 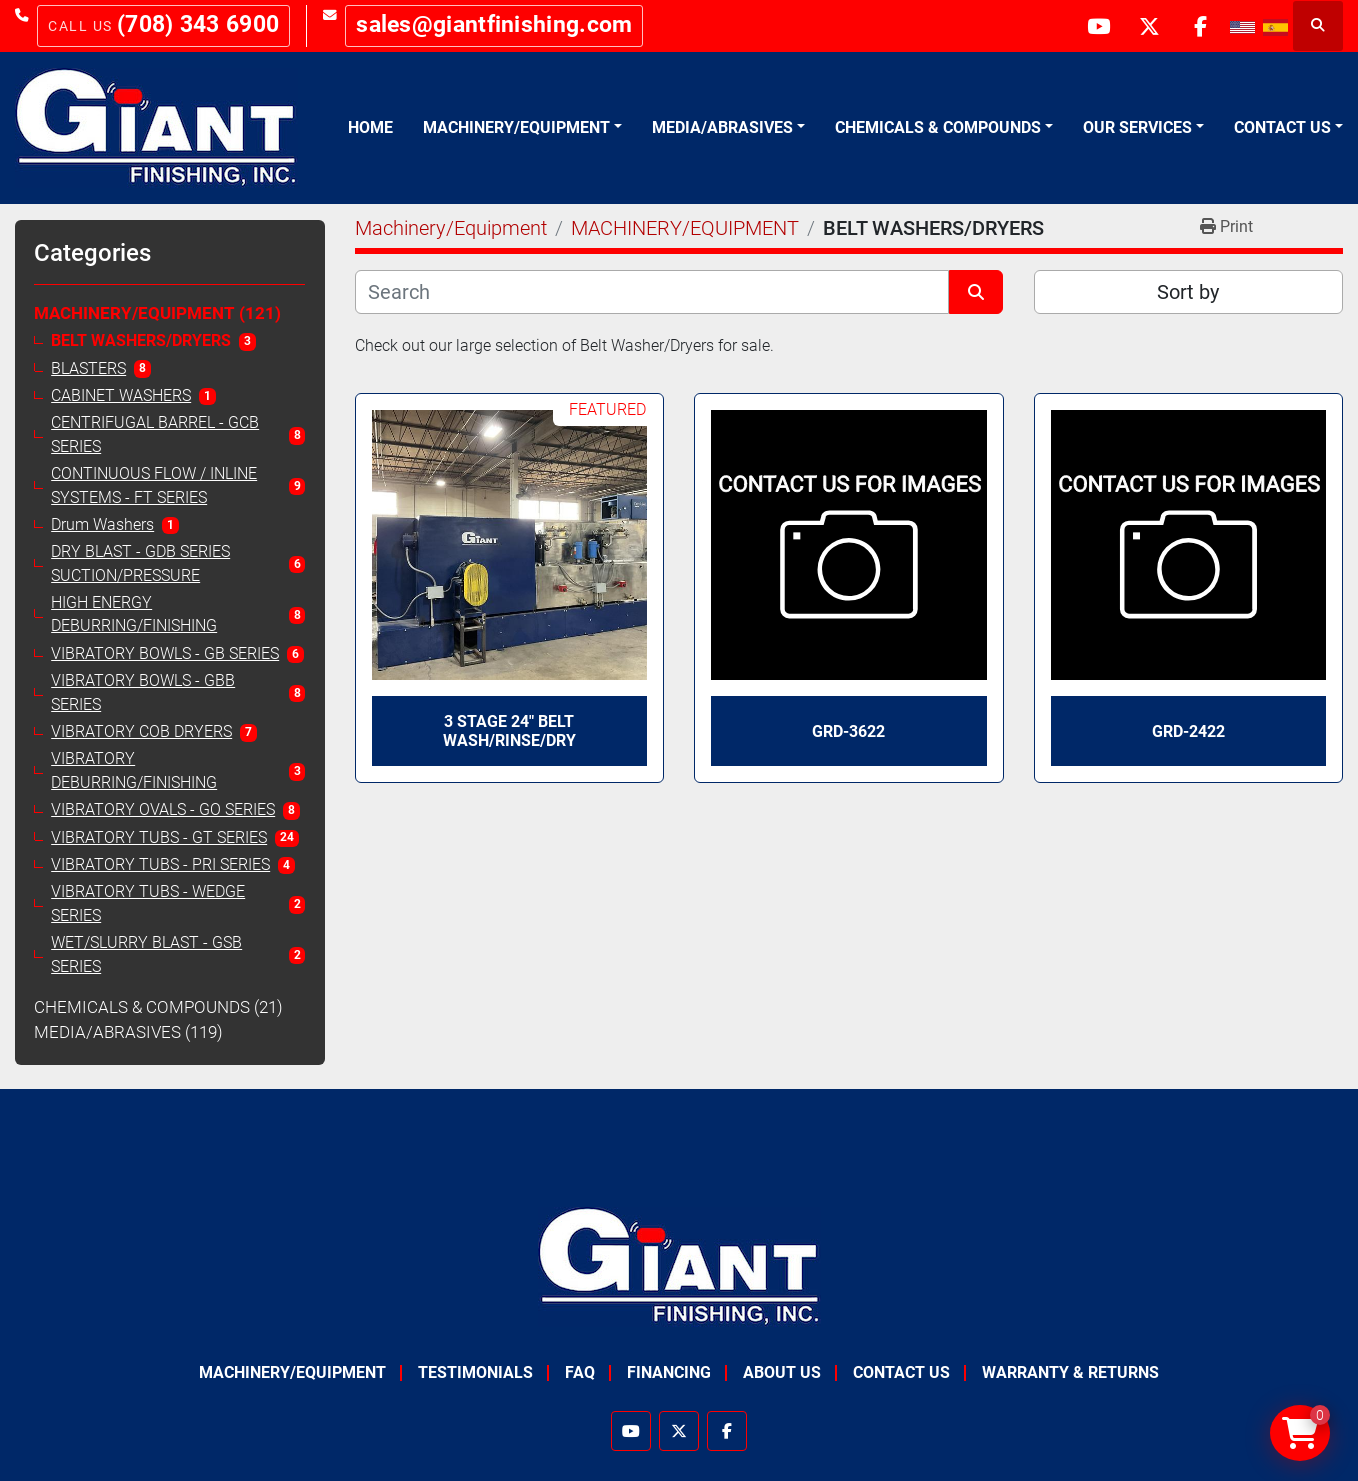 What do you see at coordinates (141, 341) in the screenshot?
I see `BELT WASHERS/DRYERS` at bounding box center [141, 341].